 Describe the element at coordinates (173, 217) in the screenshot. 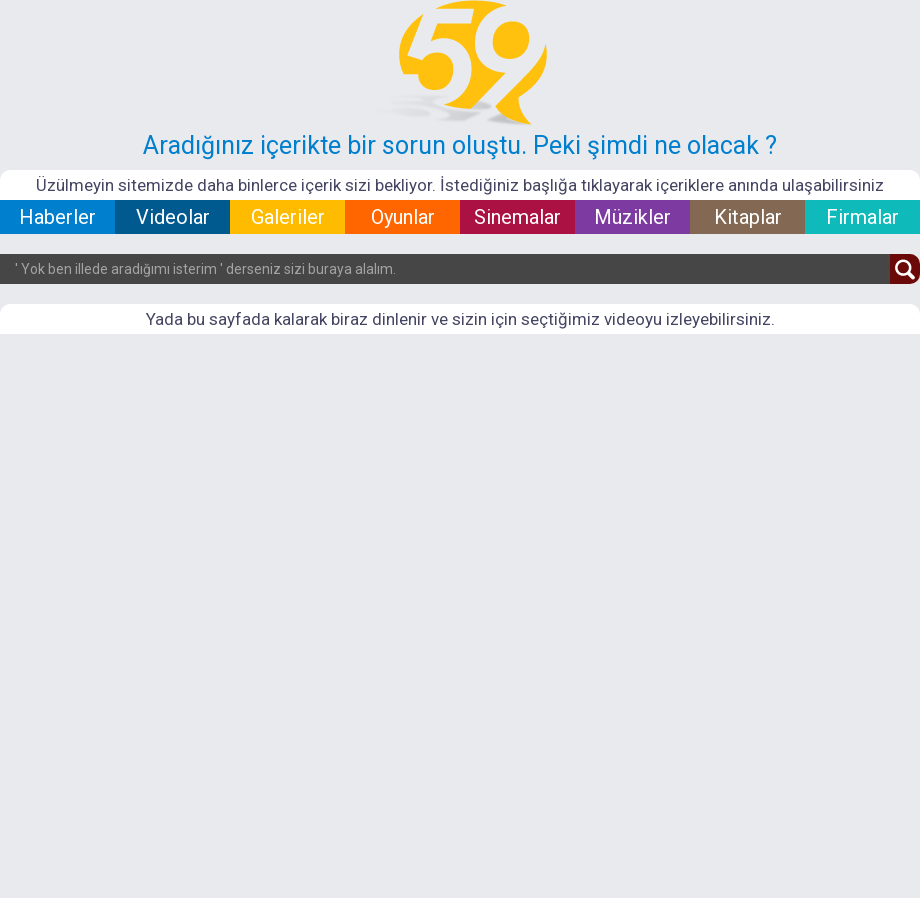

I see `Videolar` at that location.